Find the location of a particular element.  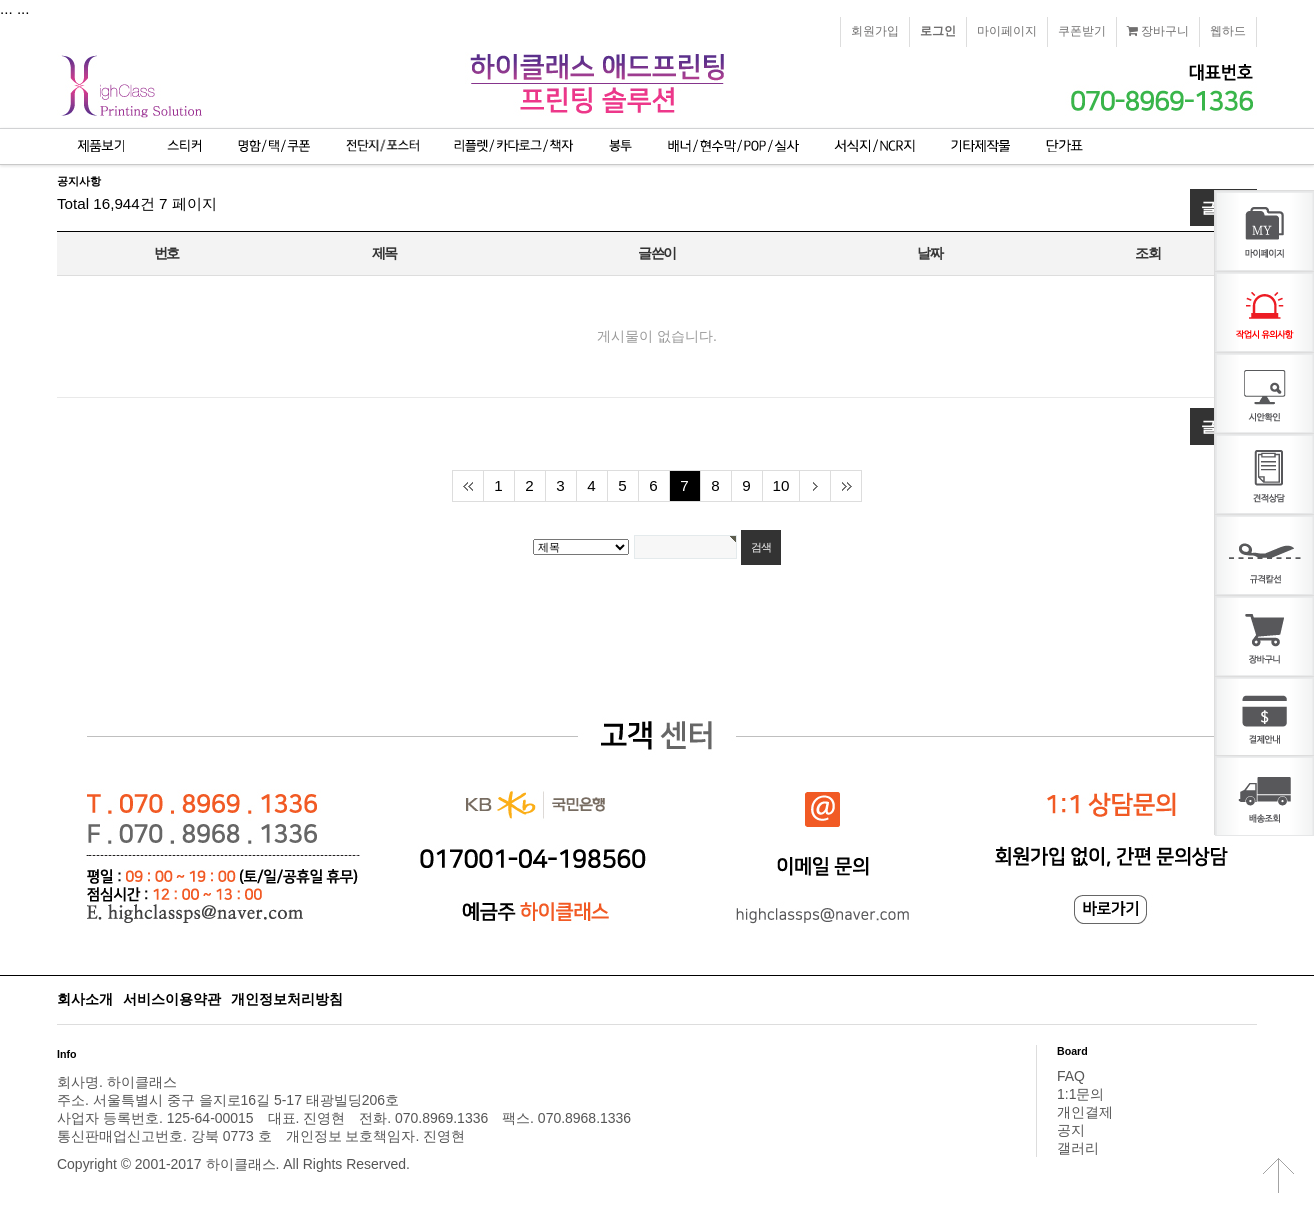

장바구니 is located at coordinates (1158, 31).